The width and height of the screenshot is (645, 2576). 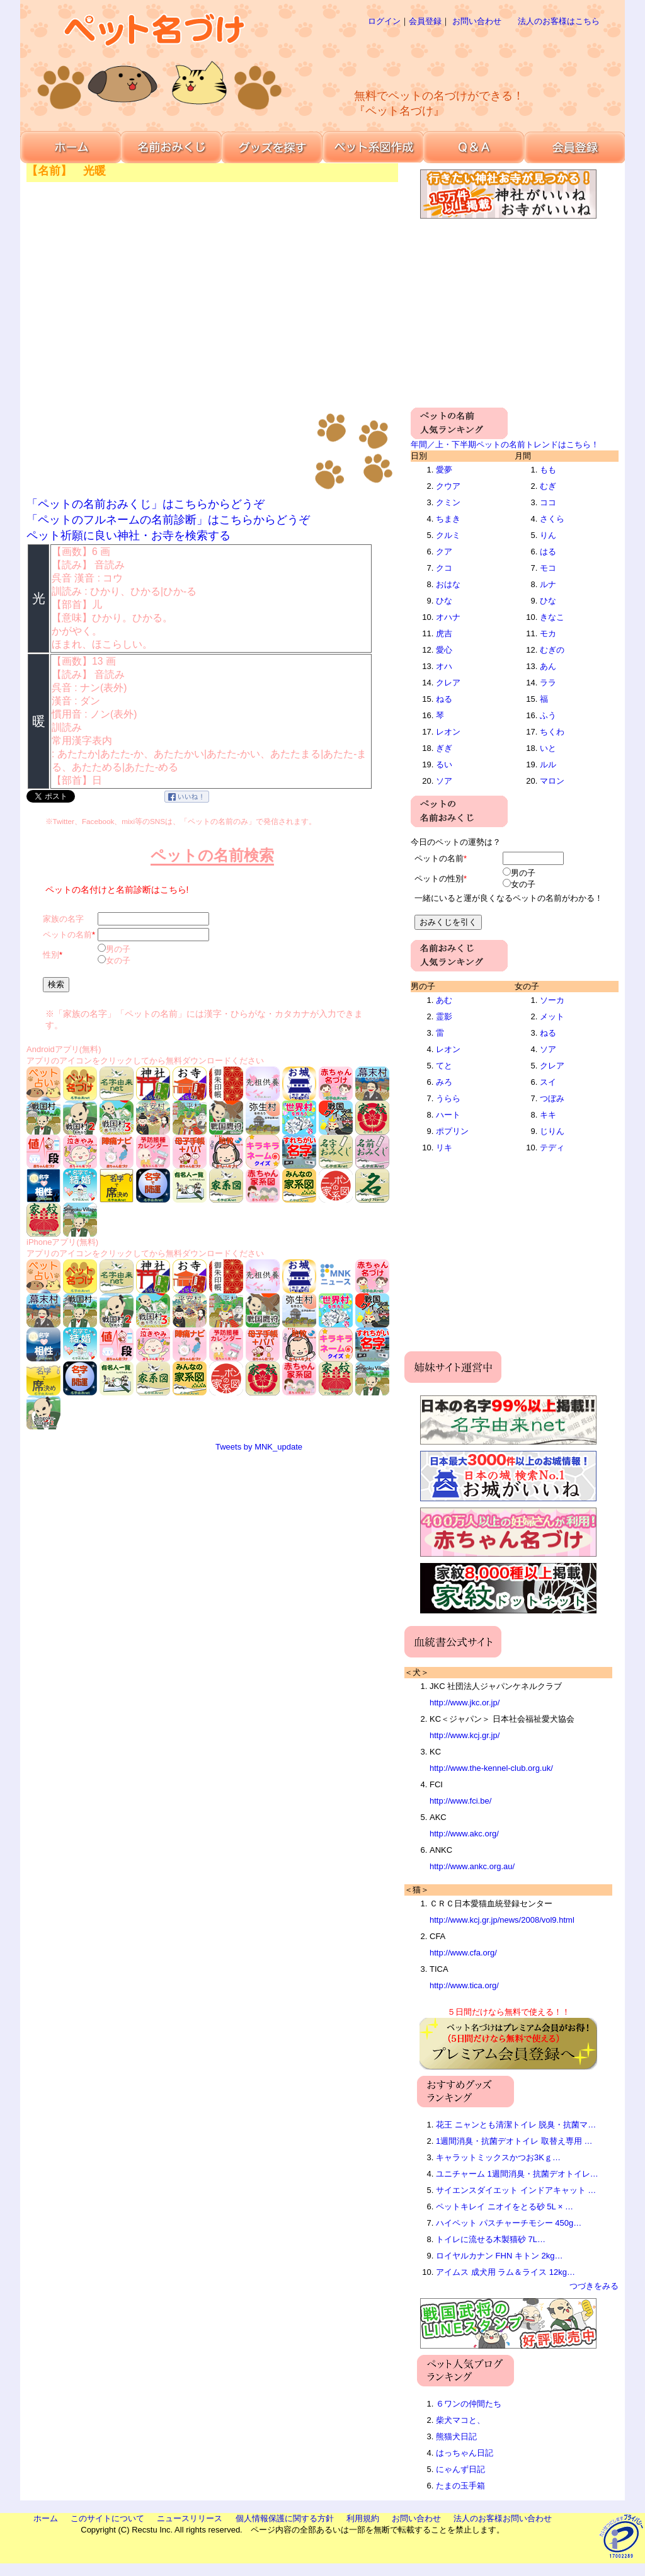 What do you see at coordinates (444, 699) in the screenshot?
I see `ねる` at bounding box center [444, 699].